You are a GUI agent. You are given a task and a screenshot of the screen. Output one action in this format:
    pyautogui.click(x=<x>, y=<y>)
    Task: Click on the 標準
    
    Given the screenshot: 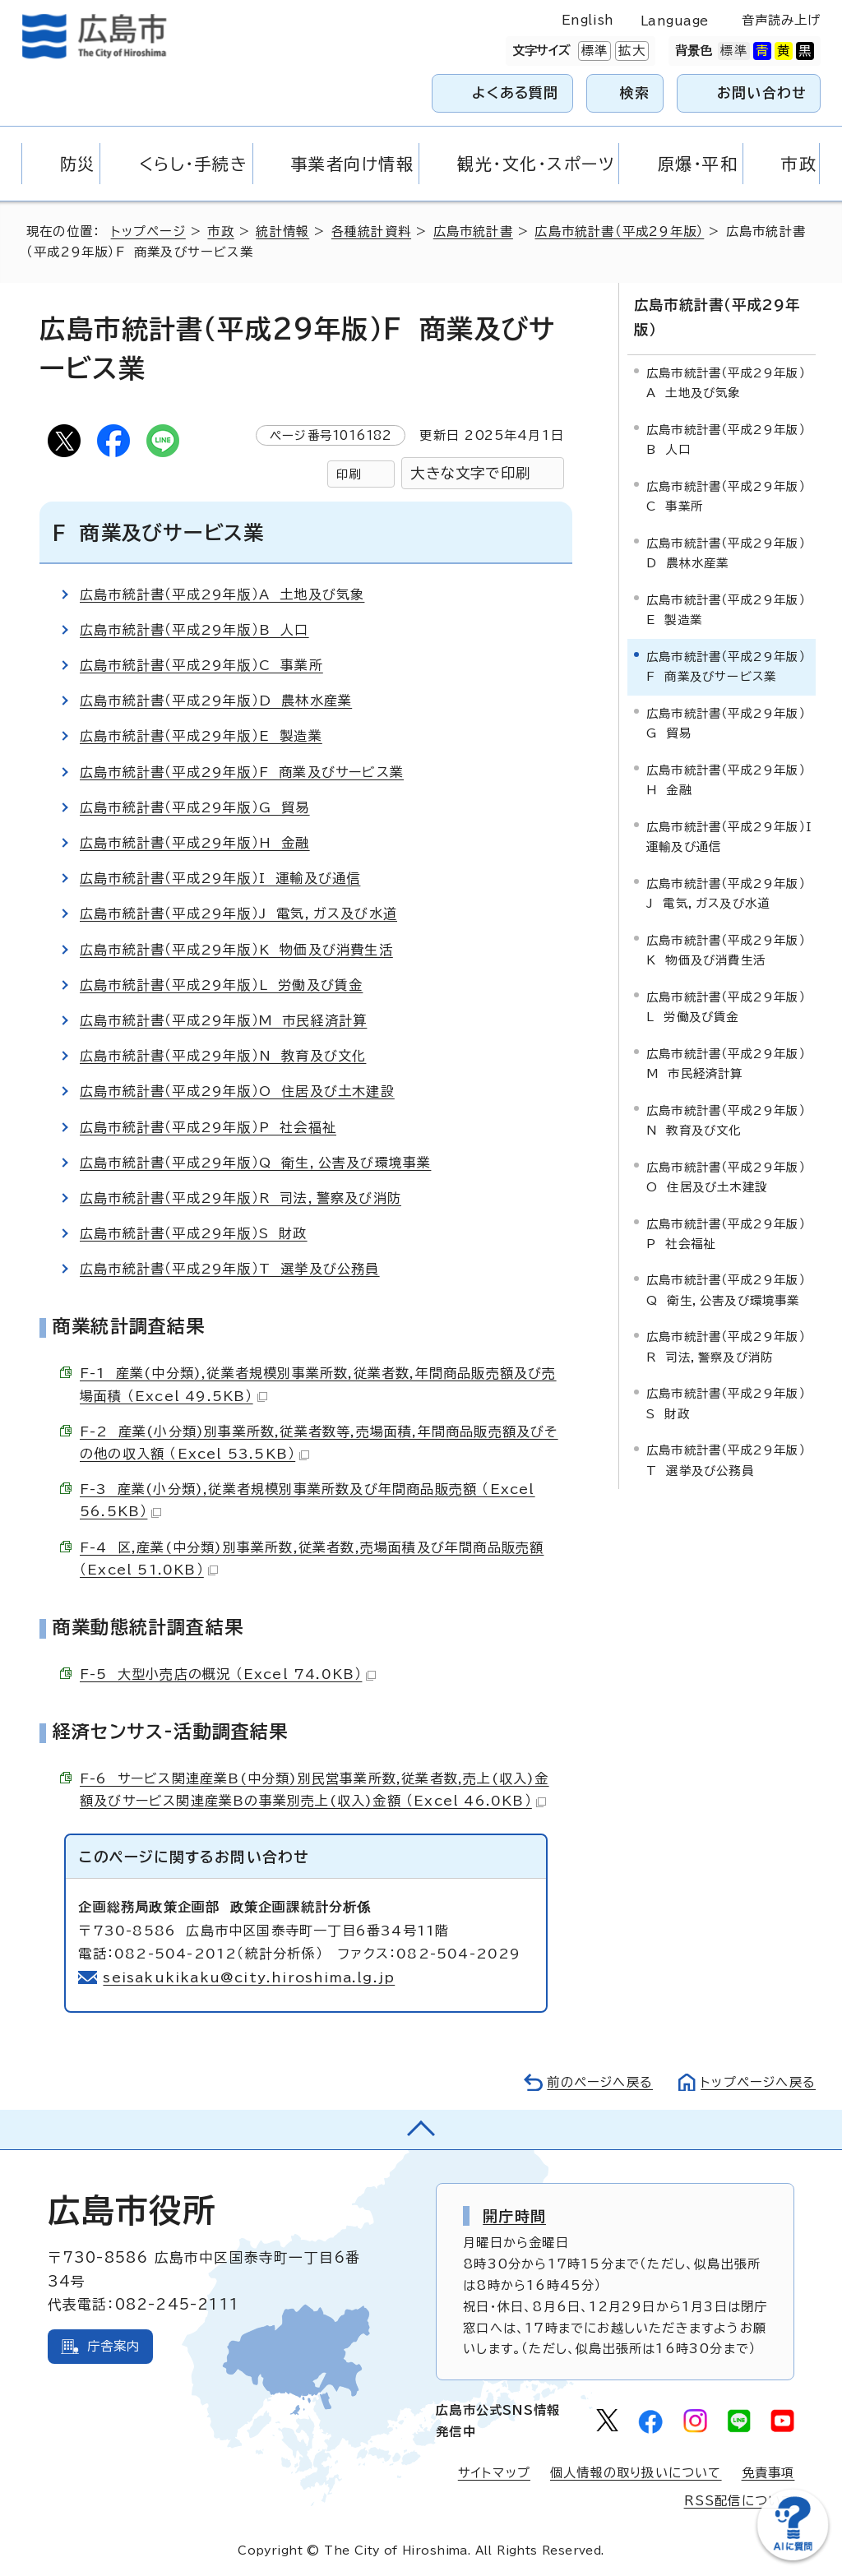 What is the action you would take?
    pyautogui.click(x=593, y=51)
    